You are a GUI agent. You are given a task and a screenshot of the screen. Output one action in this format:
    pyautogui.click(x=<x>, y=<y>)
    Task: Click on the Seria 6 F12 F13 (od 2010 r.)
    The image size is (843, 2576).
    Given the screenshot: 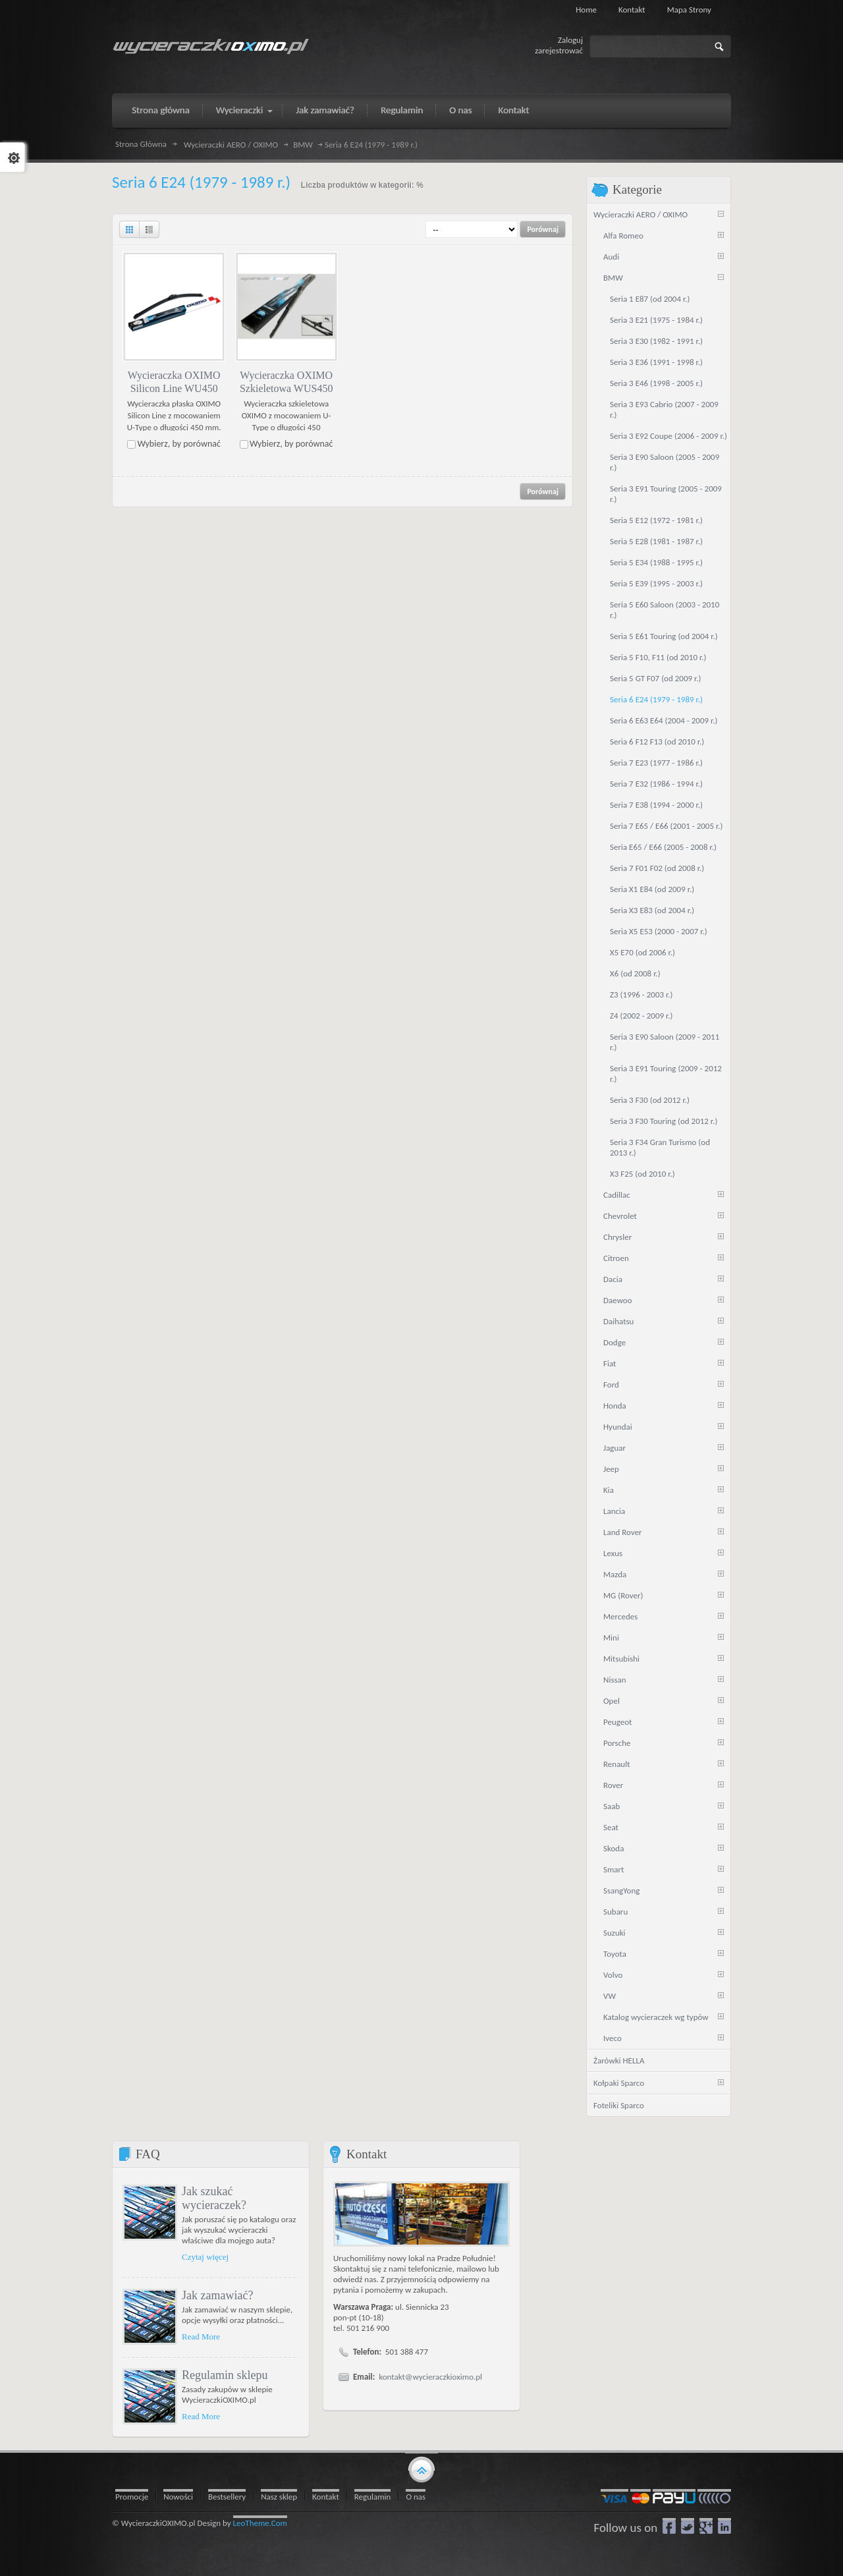 What is the action you would take?
    pyautogui.click(x=657, y=741)
    